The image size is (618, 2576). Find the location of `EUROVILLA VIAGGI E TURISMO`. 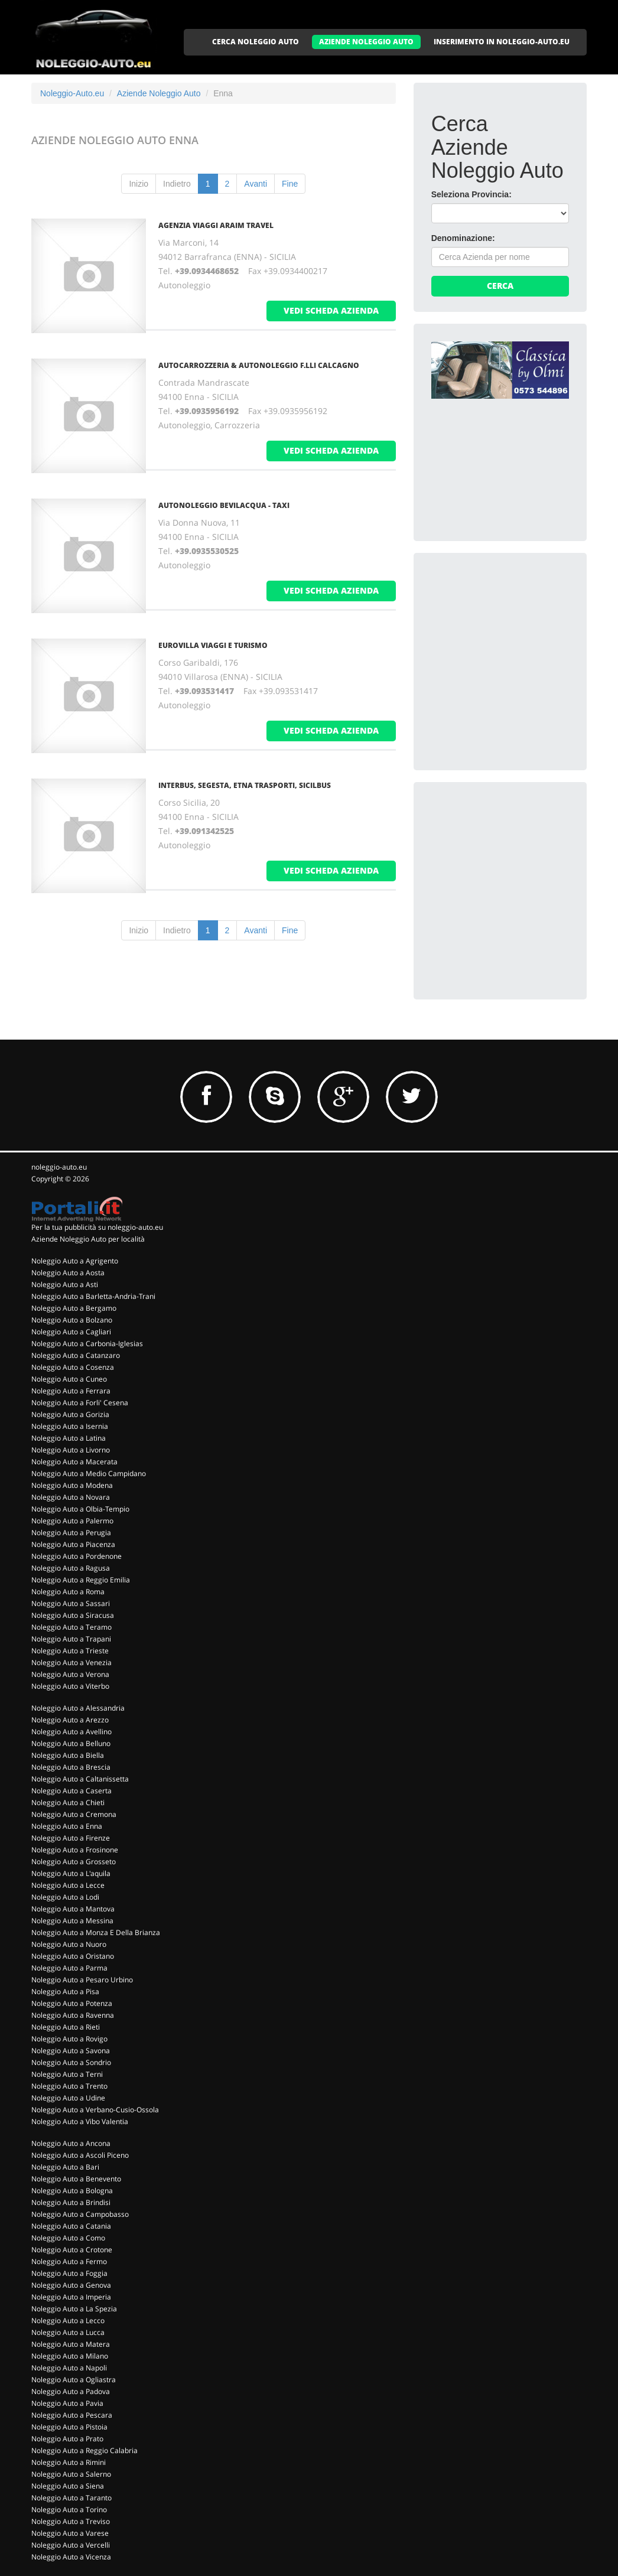

EUROVILLA VIAGGI E TURISMO is located at coordinates (213, 645).